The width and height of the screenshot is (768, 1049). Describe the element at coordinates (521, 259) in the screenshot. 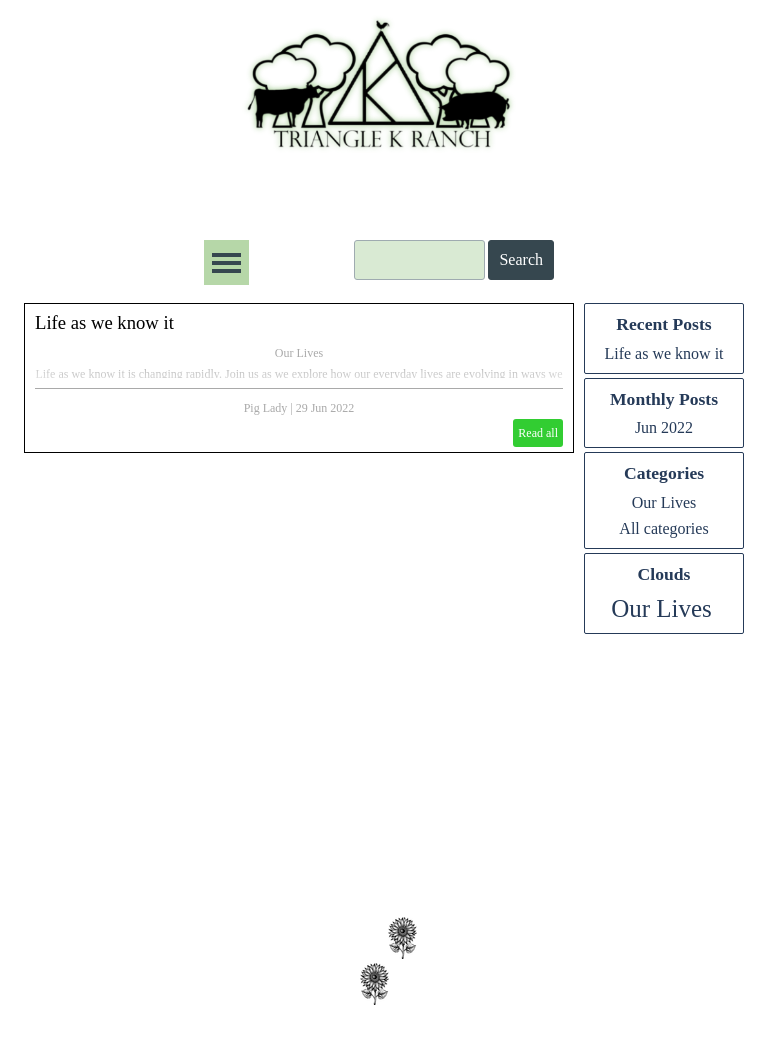

I see `Search` at that location.